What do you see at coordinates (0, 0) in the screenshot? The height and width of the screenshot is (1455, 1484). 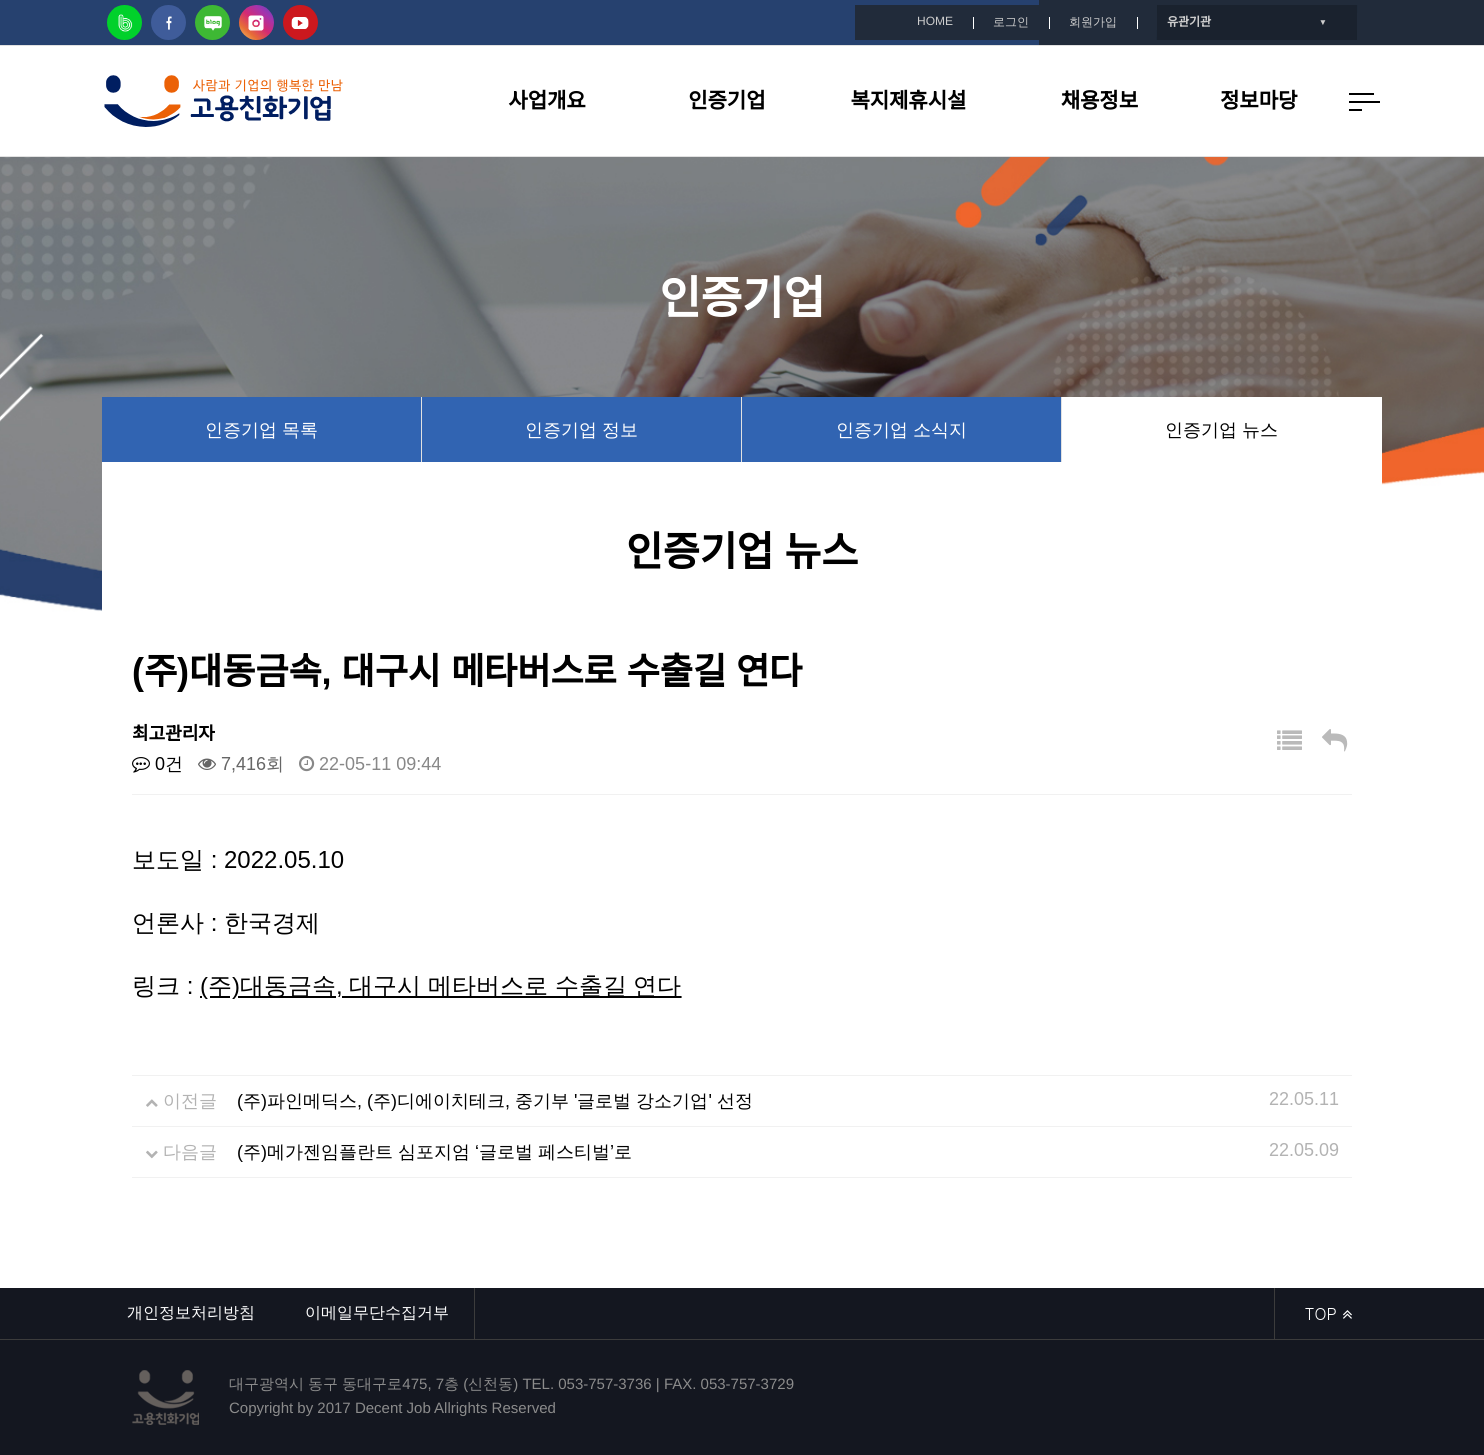 I see `본문 바로가기` at bounding box center [0, 0].